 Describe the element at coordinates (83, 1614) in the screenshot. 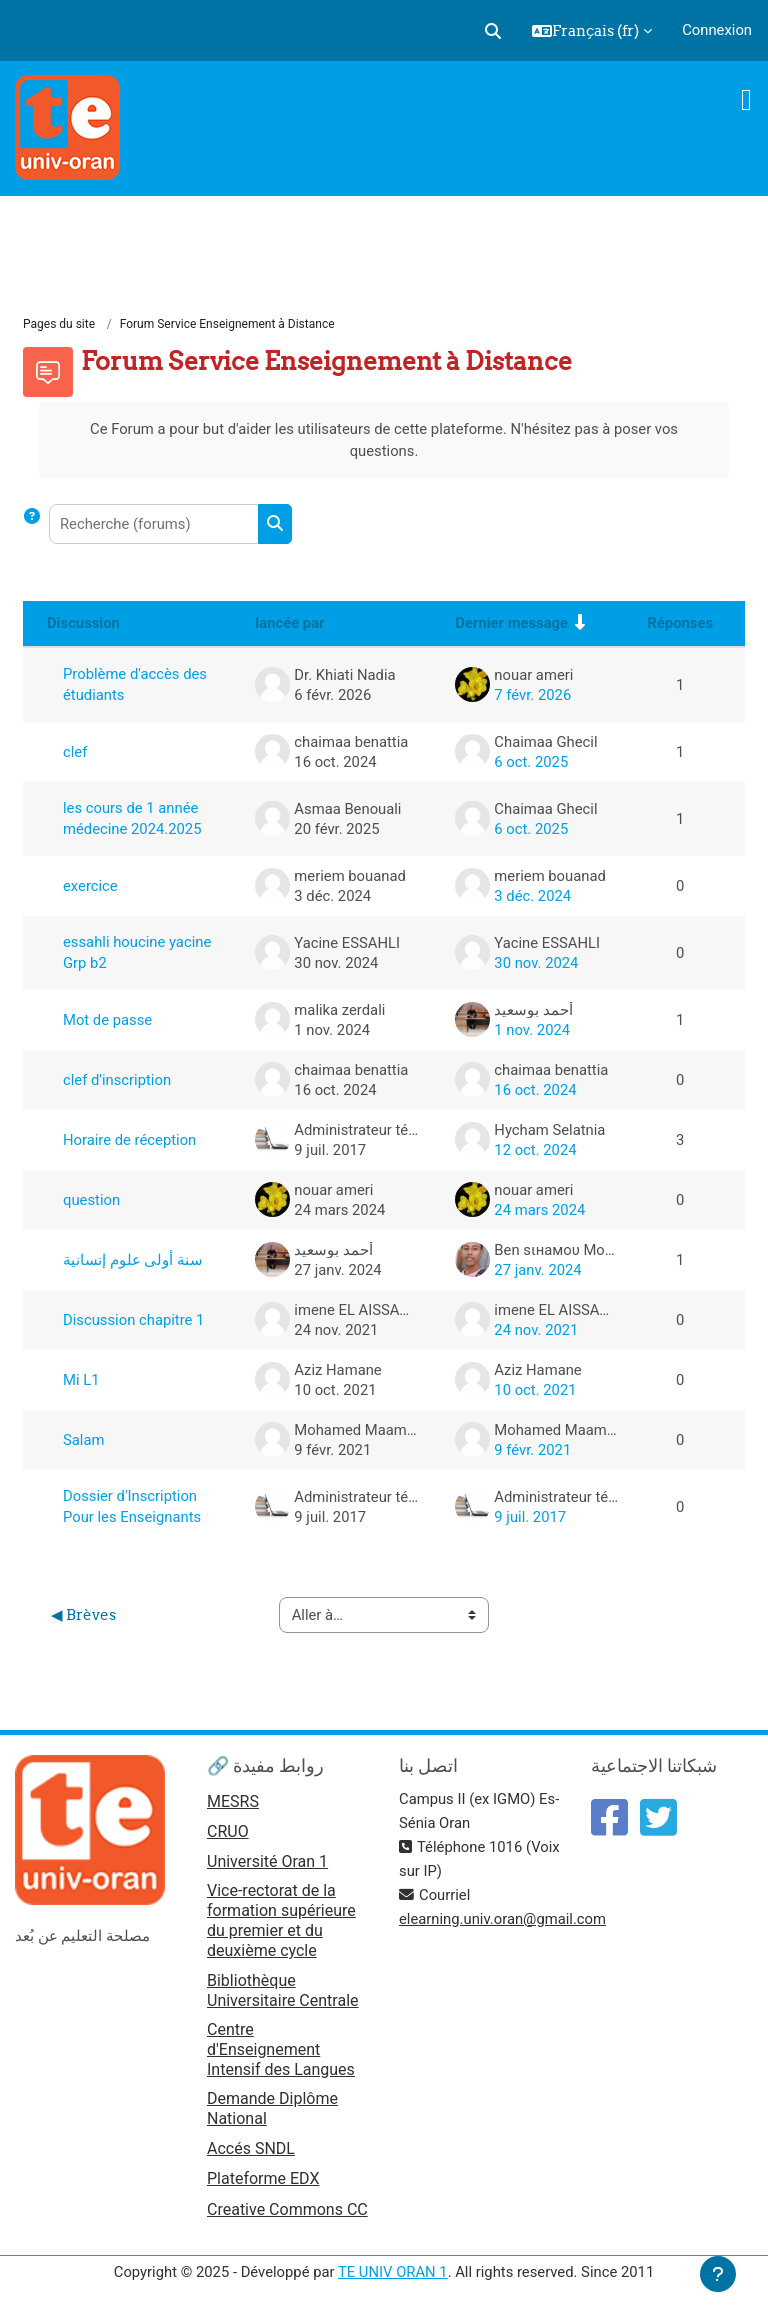

I see `◀︎ Brèves` at that location.